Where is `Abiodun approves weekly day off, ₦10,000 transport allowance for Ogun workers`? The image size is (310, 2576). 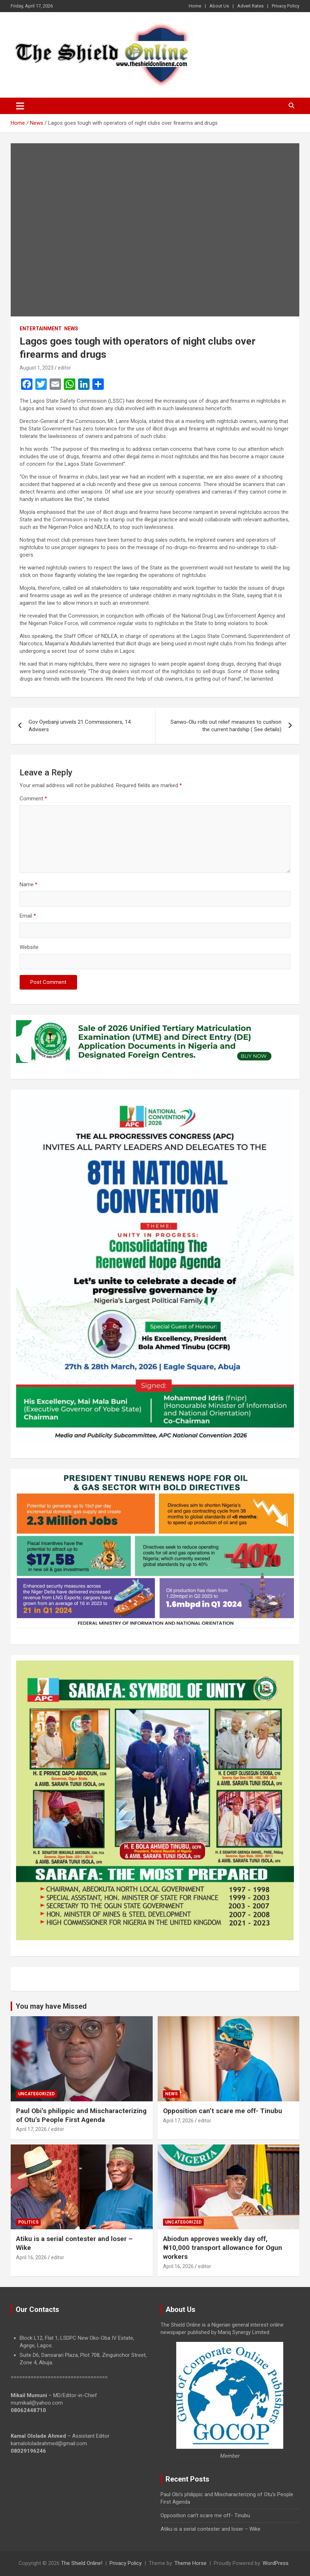 Abiodun approves weekly day off, ₦10,000 transport allowance for Ogun workers is located at coordinates (222, 2247).